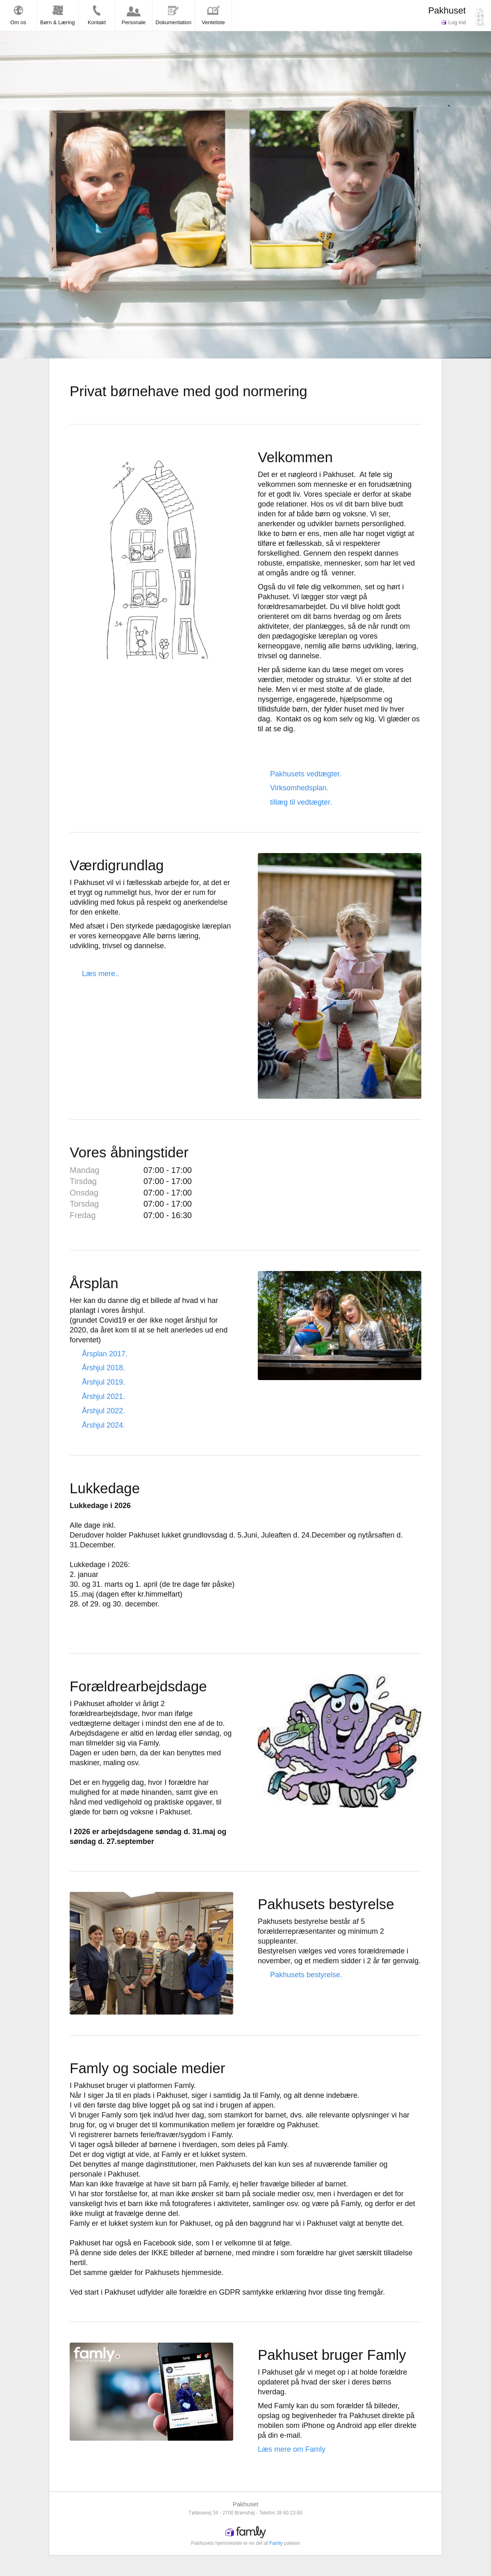  Describe the element at coordinates (291, 2449) in the screenshot. I see `Læs mere om Famly` at that location.